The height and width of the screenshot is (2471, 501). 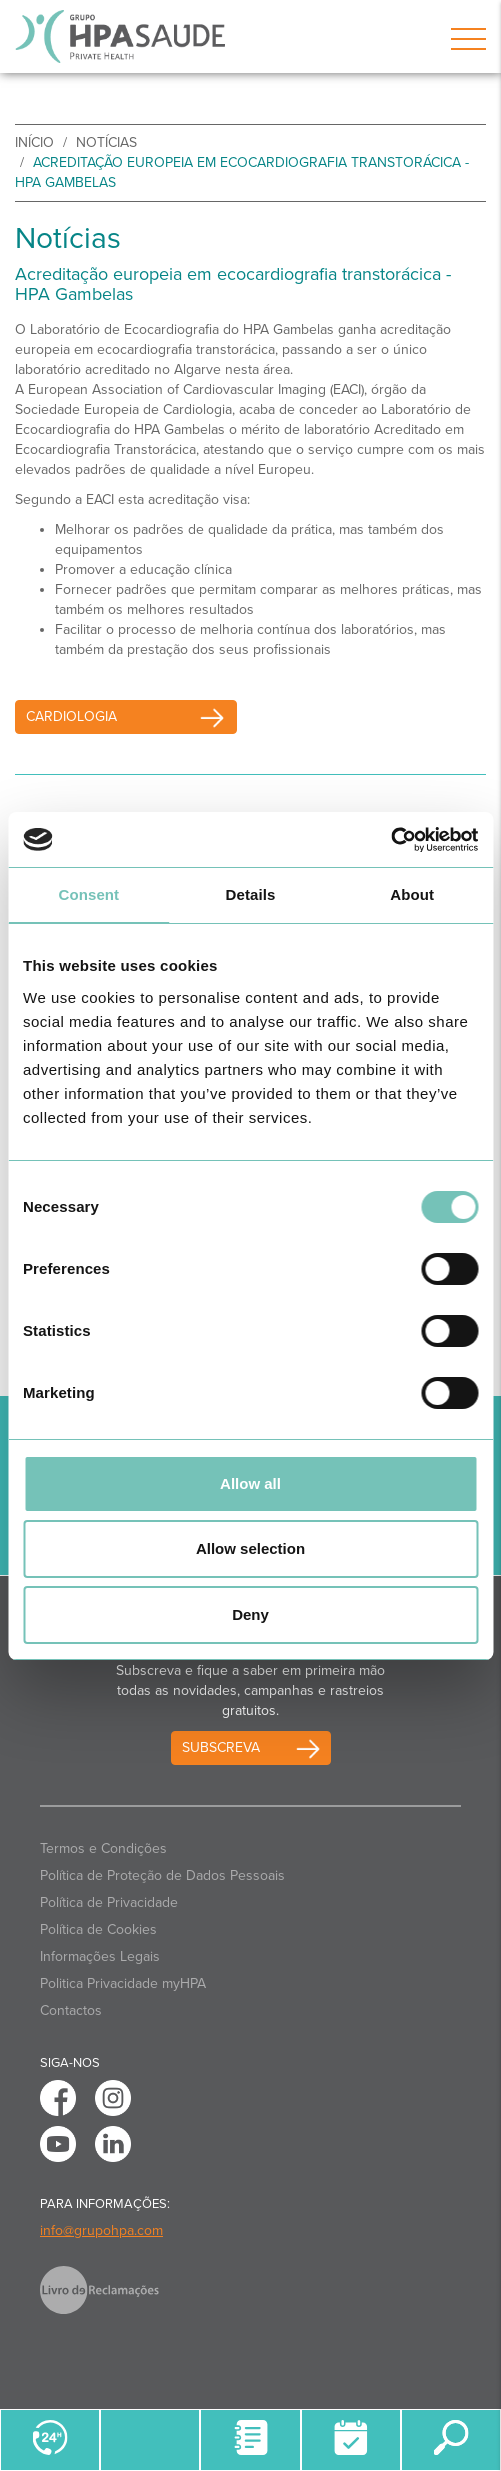 I want to click on Política de Cookies, so click(x=98, y=1929).